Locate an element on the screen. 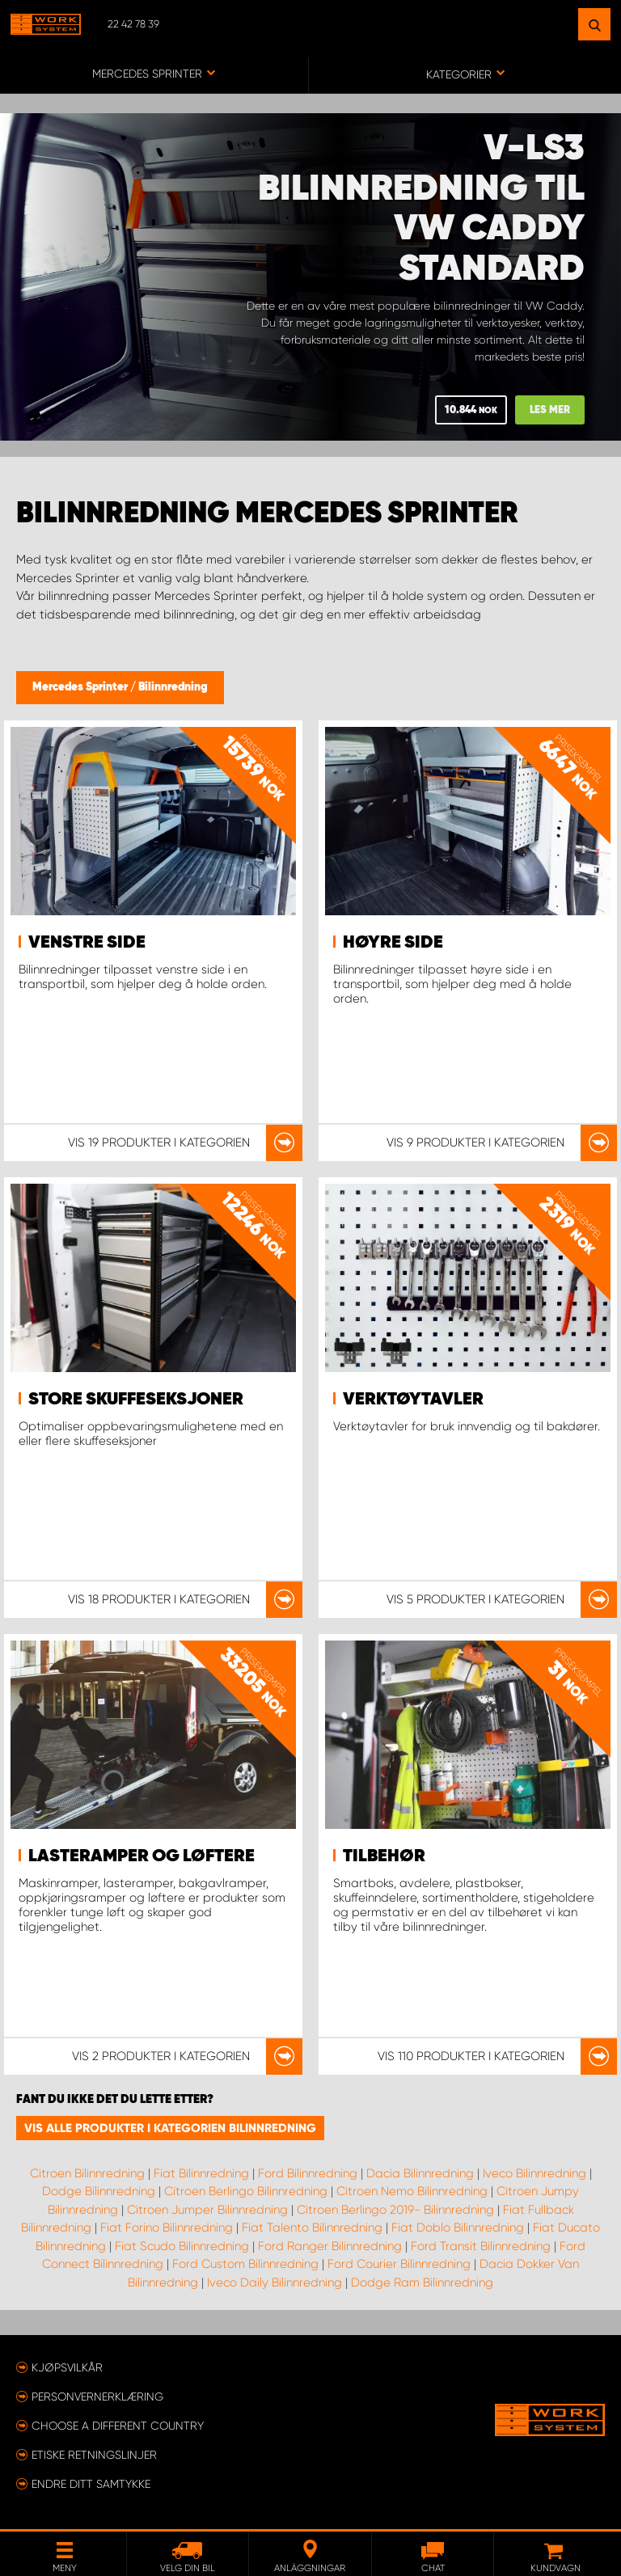 The height and width of the screenshot is (2576, 621). Tilbehør is located at coordinates (384, 1856).